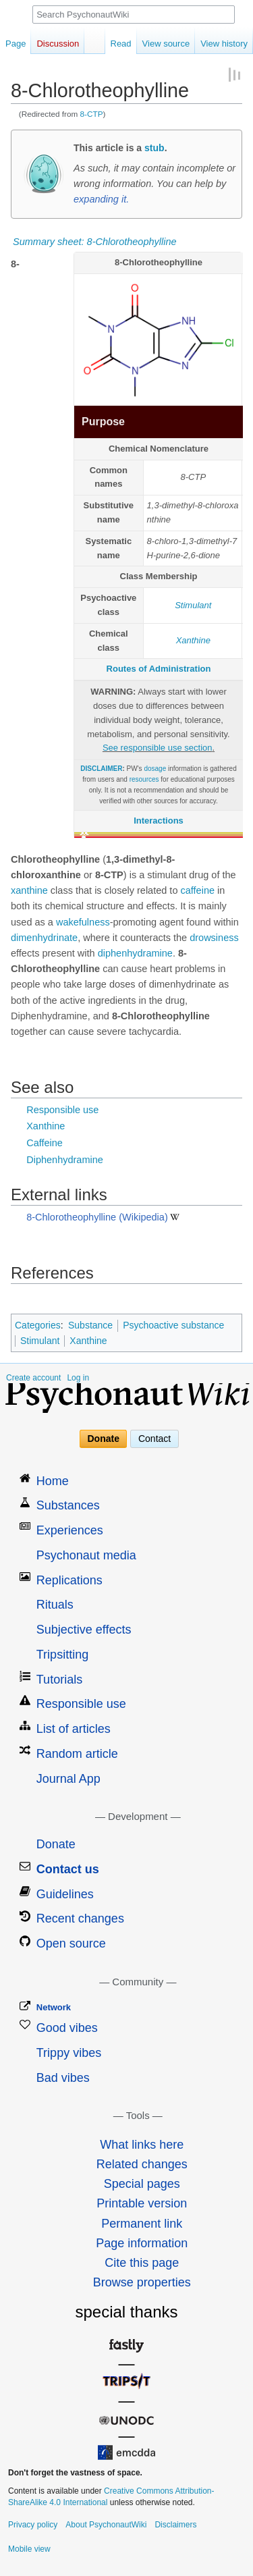 This screenshot has height=2576, width=253. I want to click on Home, so click(52, 1481).